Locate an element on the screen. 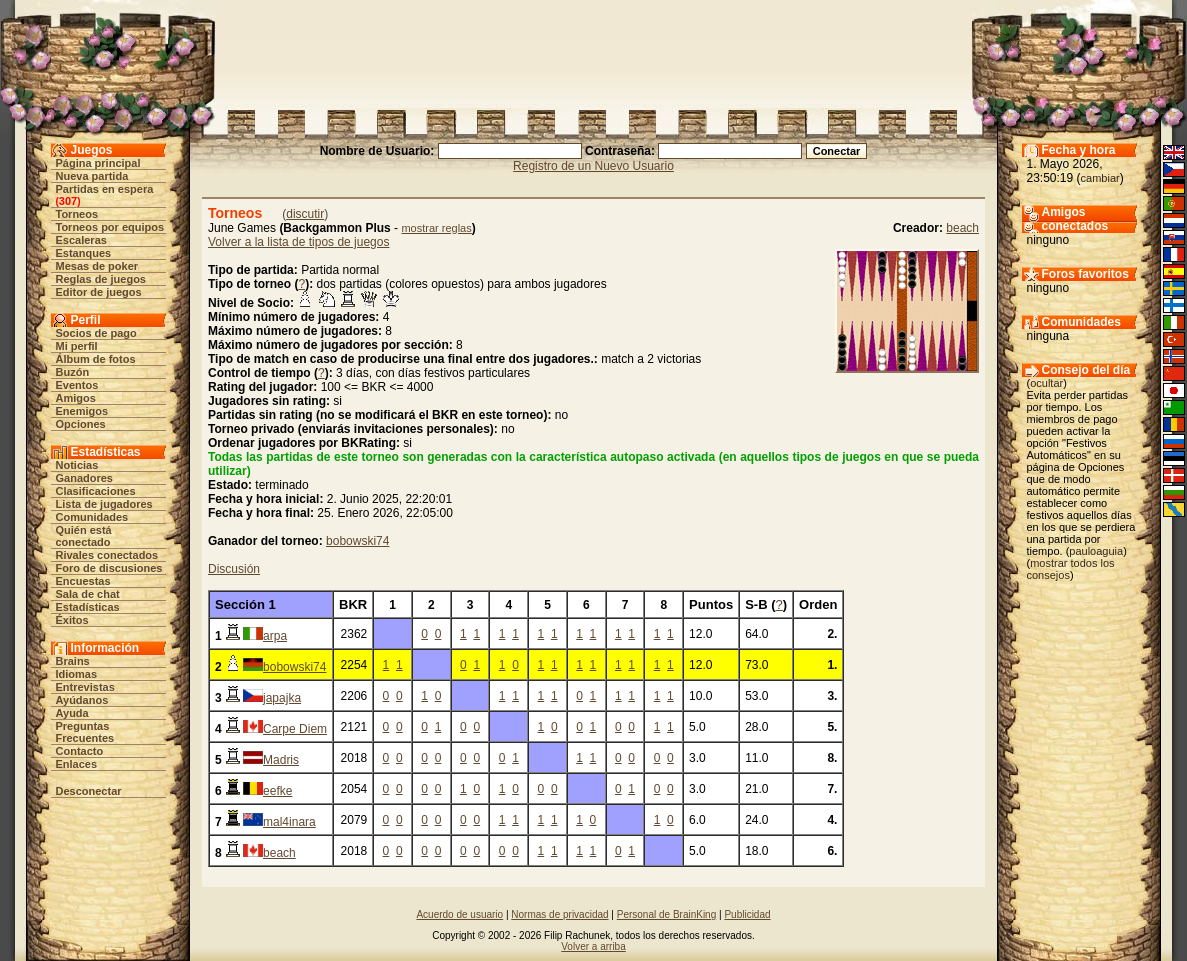  Partidas en espera is located at coordinates (105, 189).